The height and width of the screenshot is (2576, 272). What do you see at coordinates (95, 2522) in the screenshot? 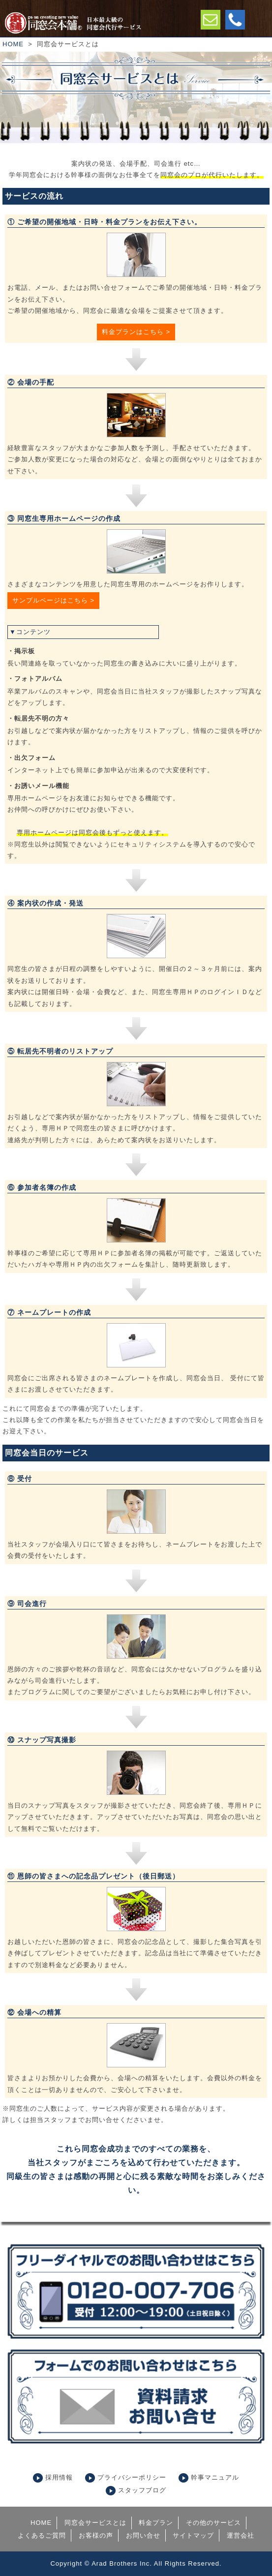
I see `同窓会サービスとは` at bounding box center [95, 2522].